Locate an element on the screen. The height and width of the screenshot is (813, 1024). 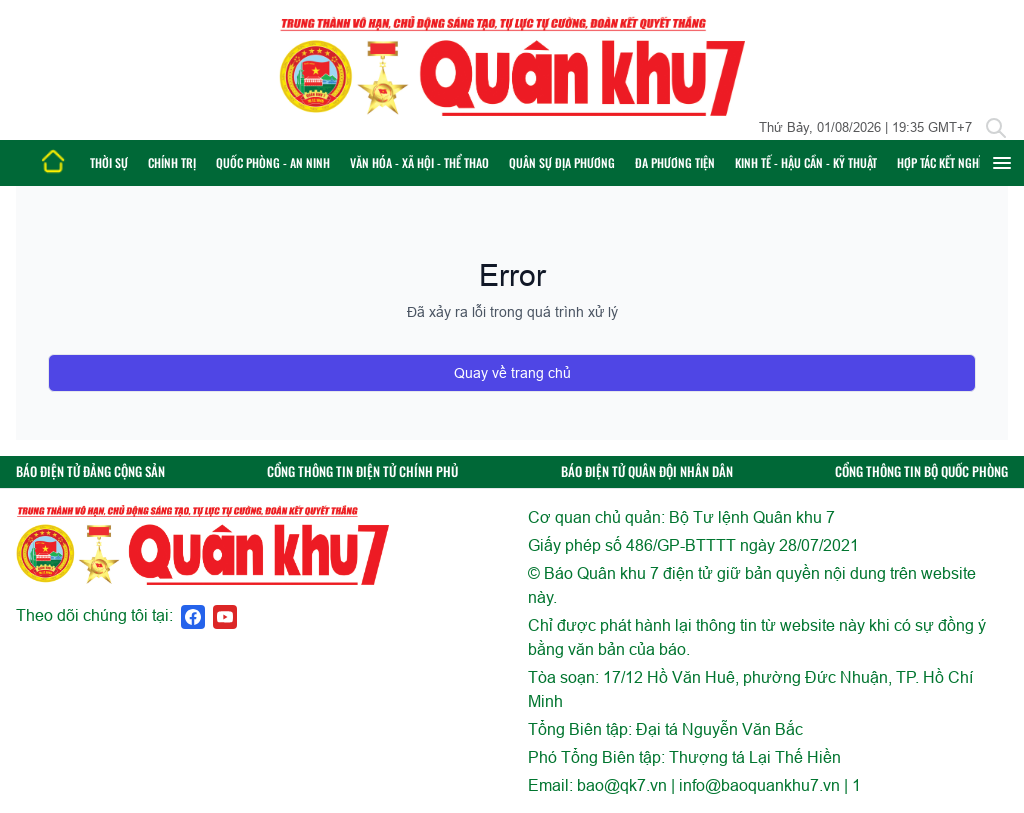
Hợp tác Kết nghĩa is located at coordinates (942, 162).